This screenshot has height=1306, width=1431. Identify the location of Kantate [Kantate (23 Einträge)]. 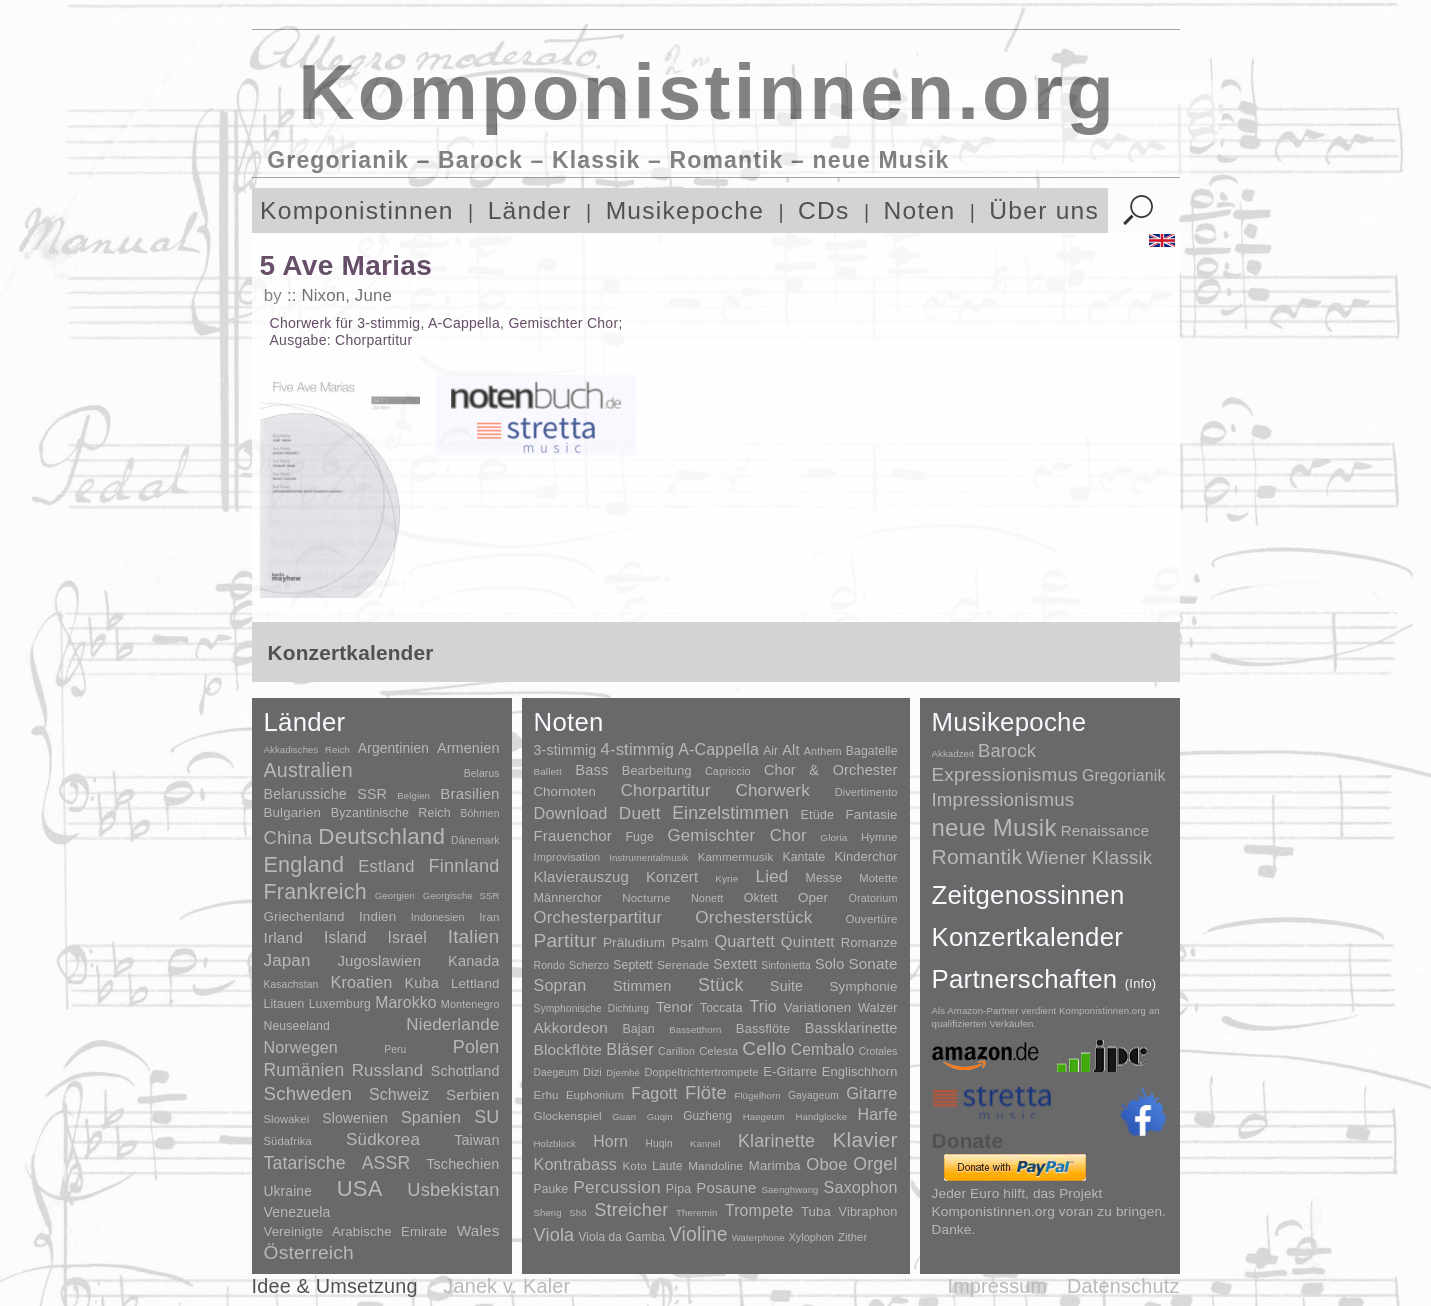
(803, 857).